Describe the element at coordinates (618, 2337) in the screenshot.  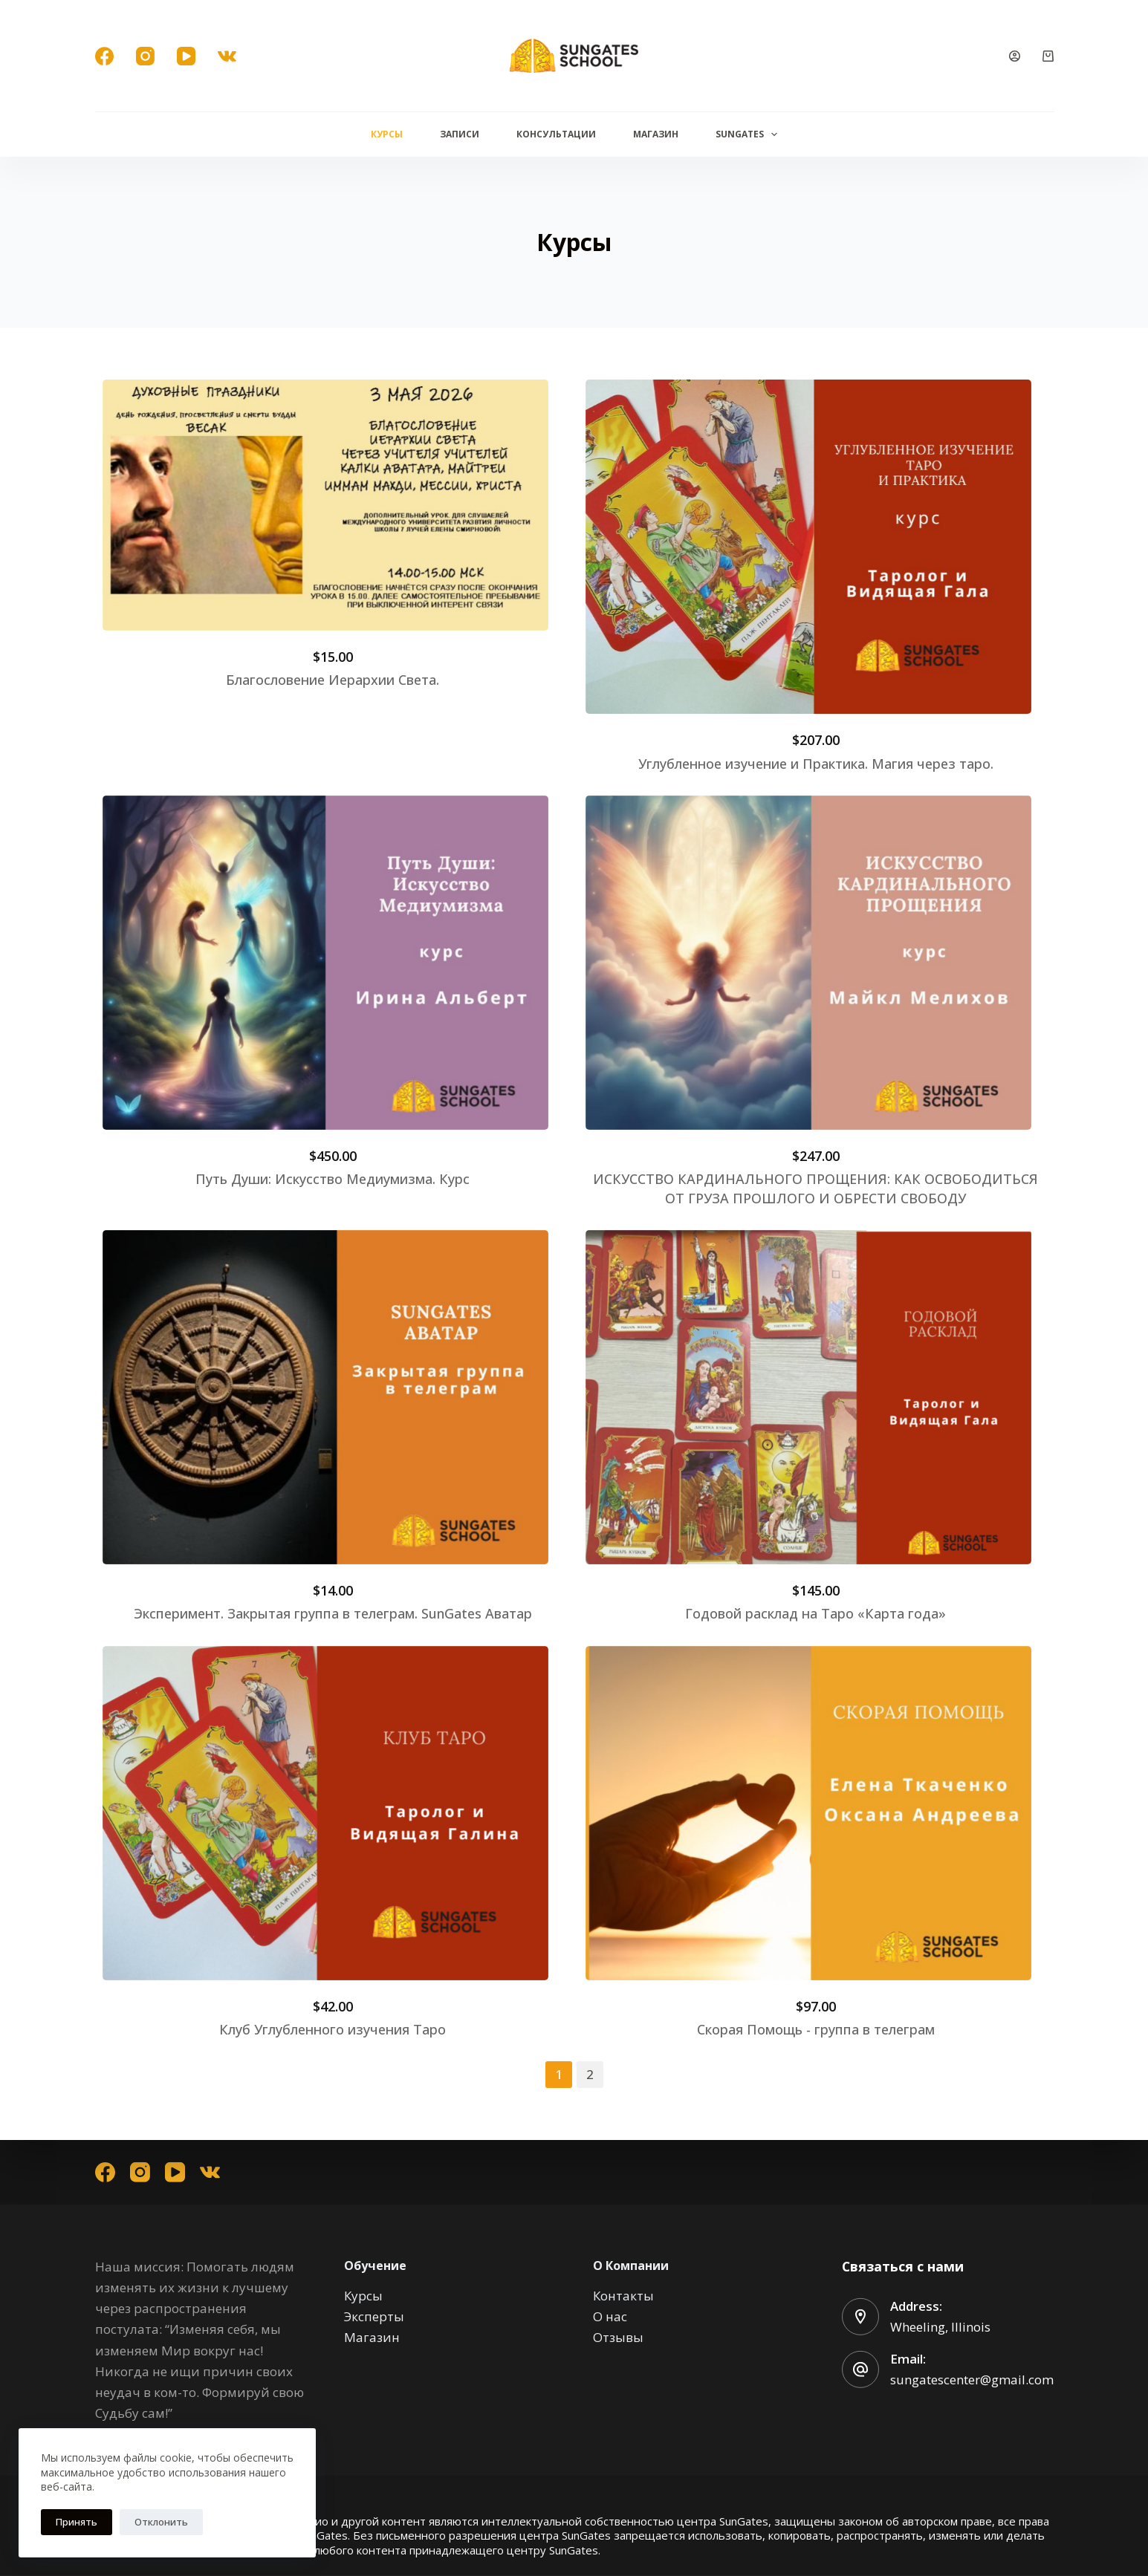
I see `Отзывы` at that location.